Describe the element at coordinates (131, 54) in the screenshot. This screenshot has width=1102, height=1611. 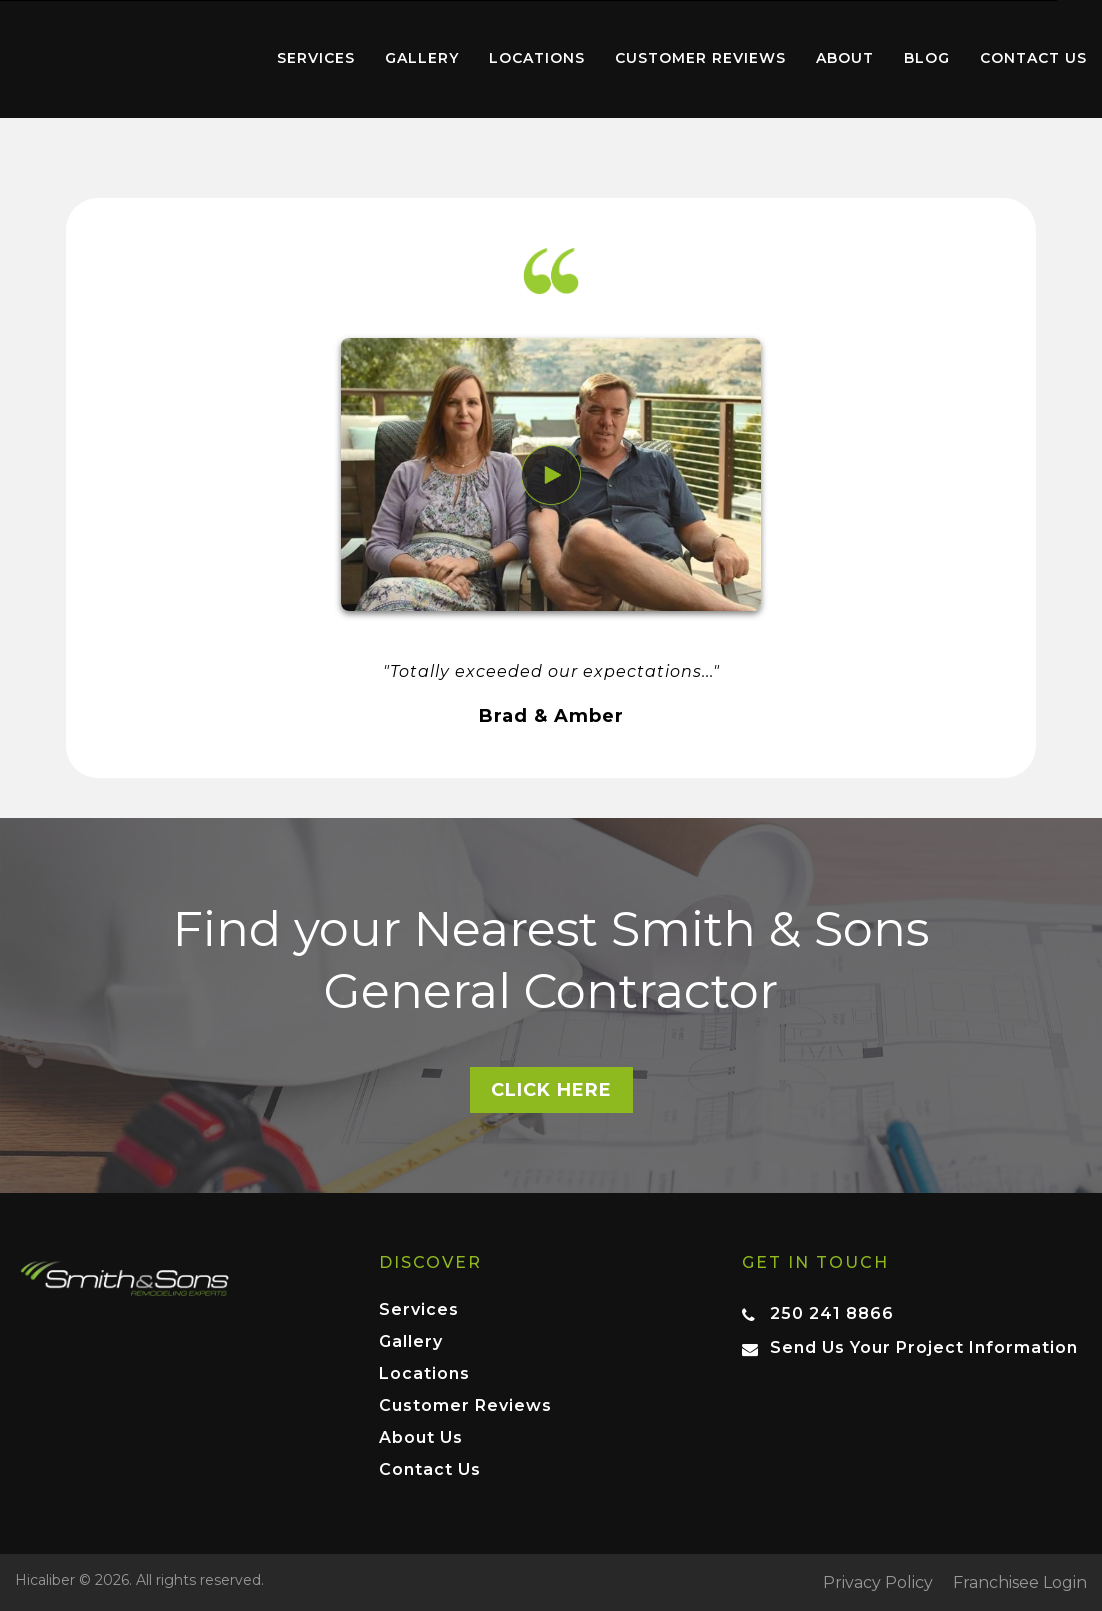
I see `Home` at that location.